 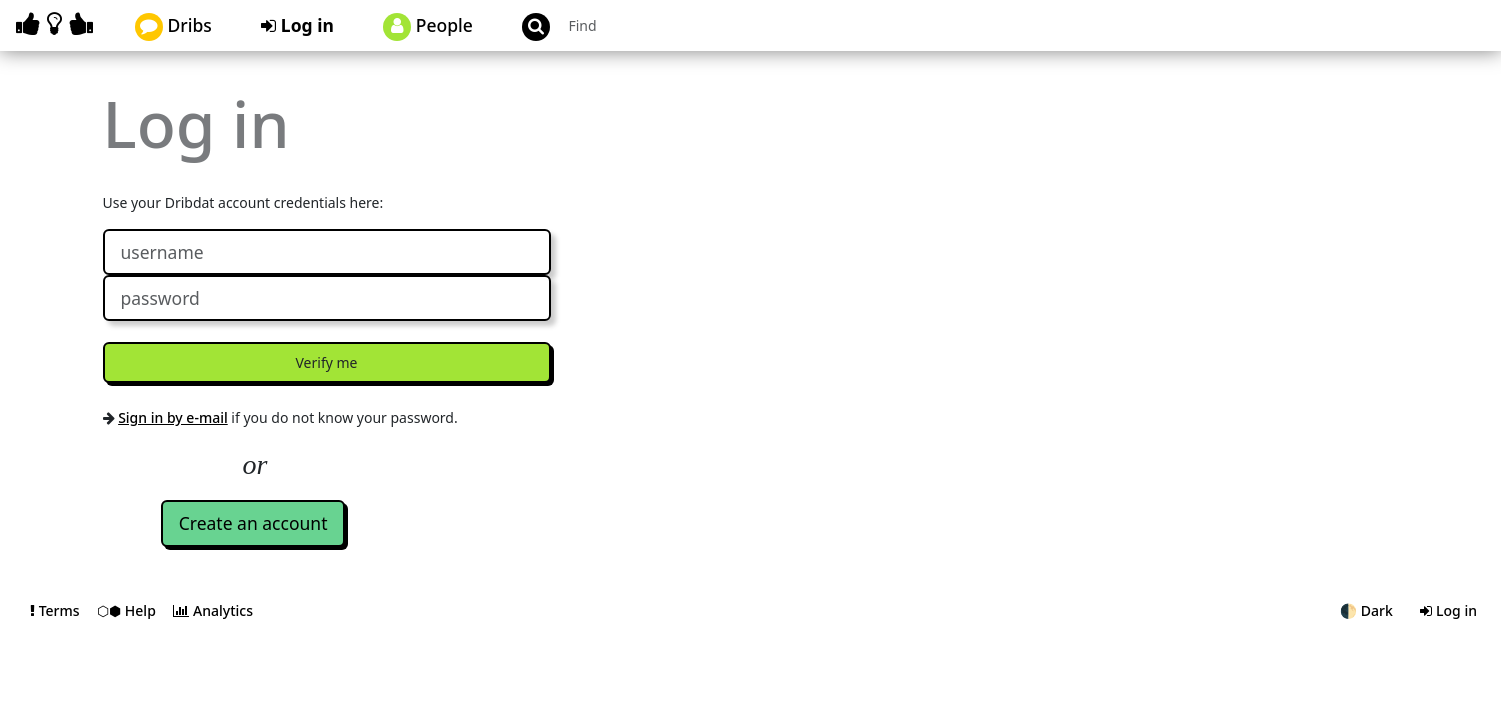 What do you see at coordinates (173, 27) in the screenshot?
I see `Dribs` at bounding box center [173, 27].